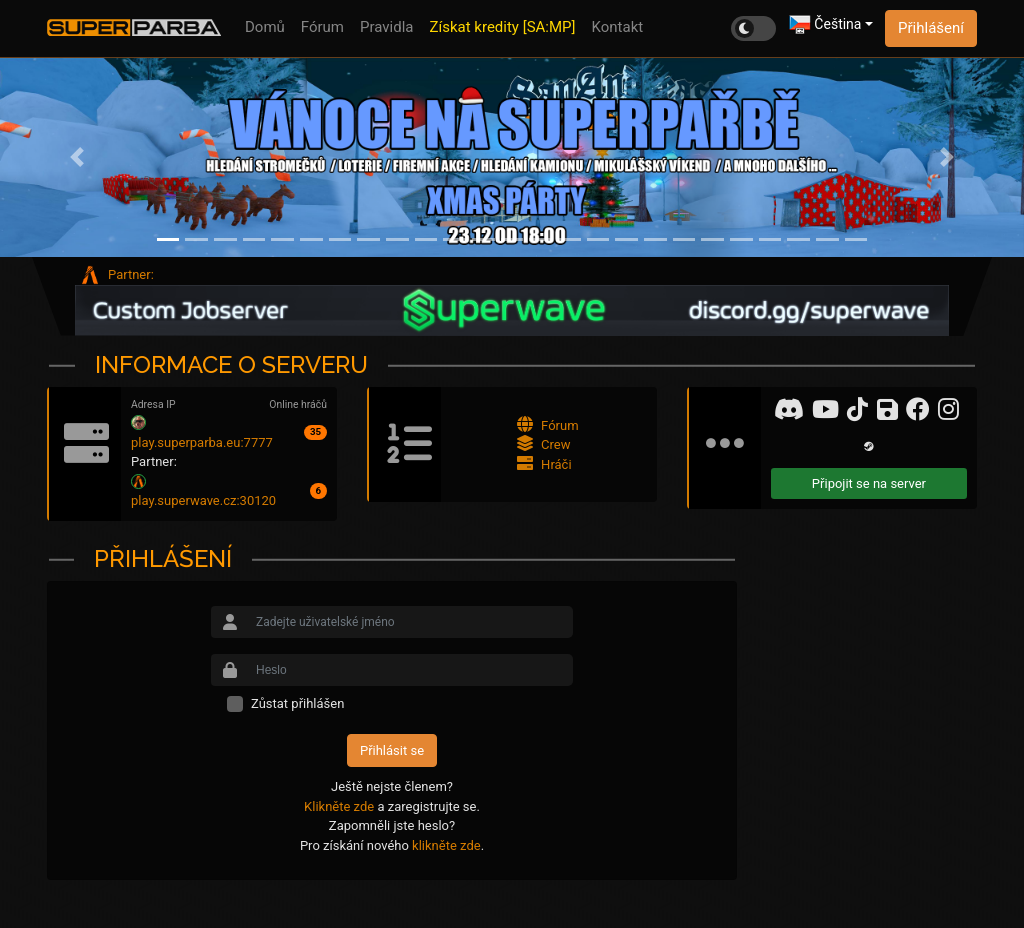 The height and width of the screenshot is (928, 1024). Describe the element at coordinates (931, 28) in the screenshot. I see `Přihlášení` at that location.